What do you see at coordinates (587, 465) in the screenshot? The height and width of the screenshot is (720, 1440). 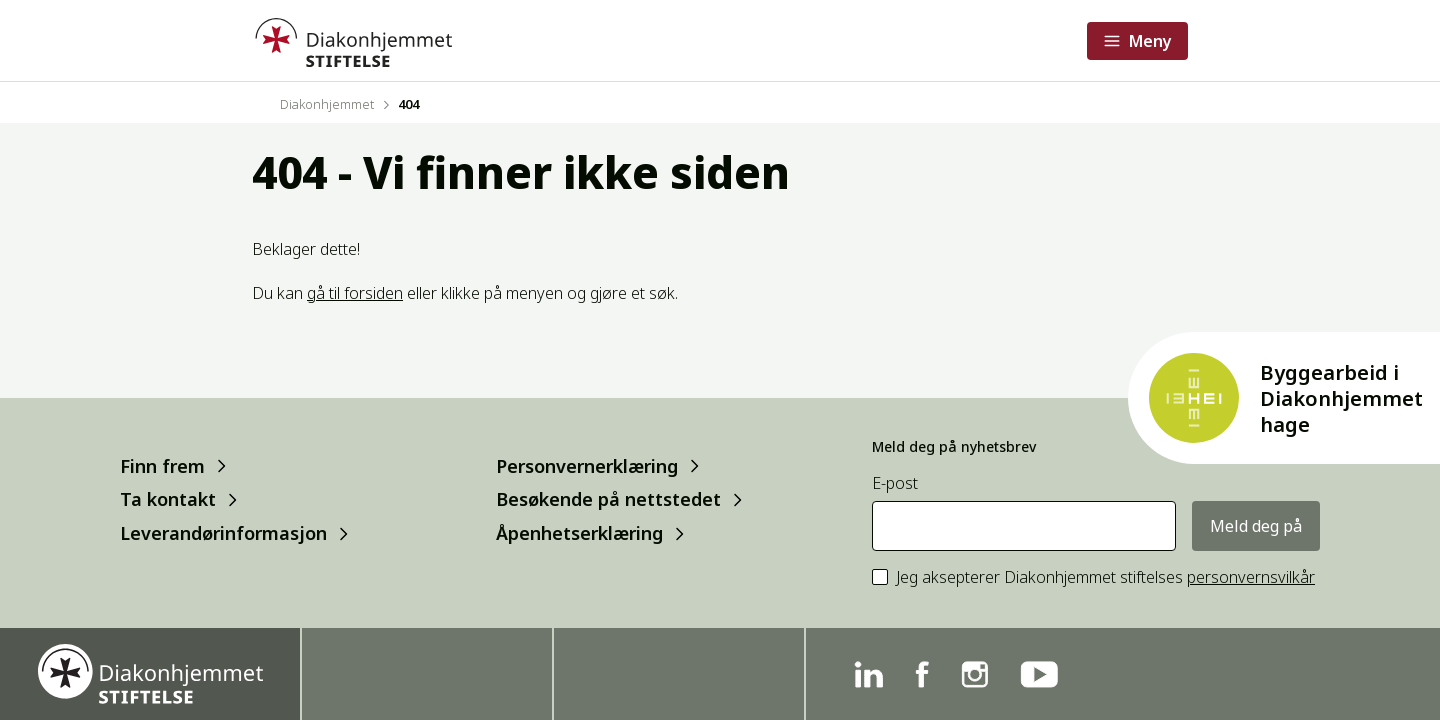 I see `Personvernerklæring` at bounding box center [587, 465].